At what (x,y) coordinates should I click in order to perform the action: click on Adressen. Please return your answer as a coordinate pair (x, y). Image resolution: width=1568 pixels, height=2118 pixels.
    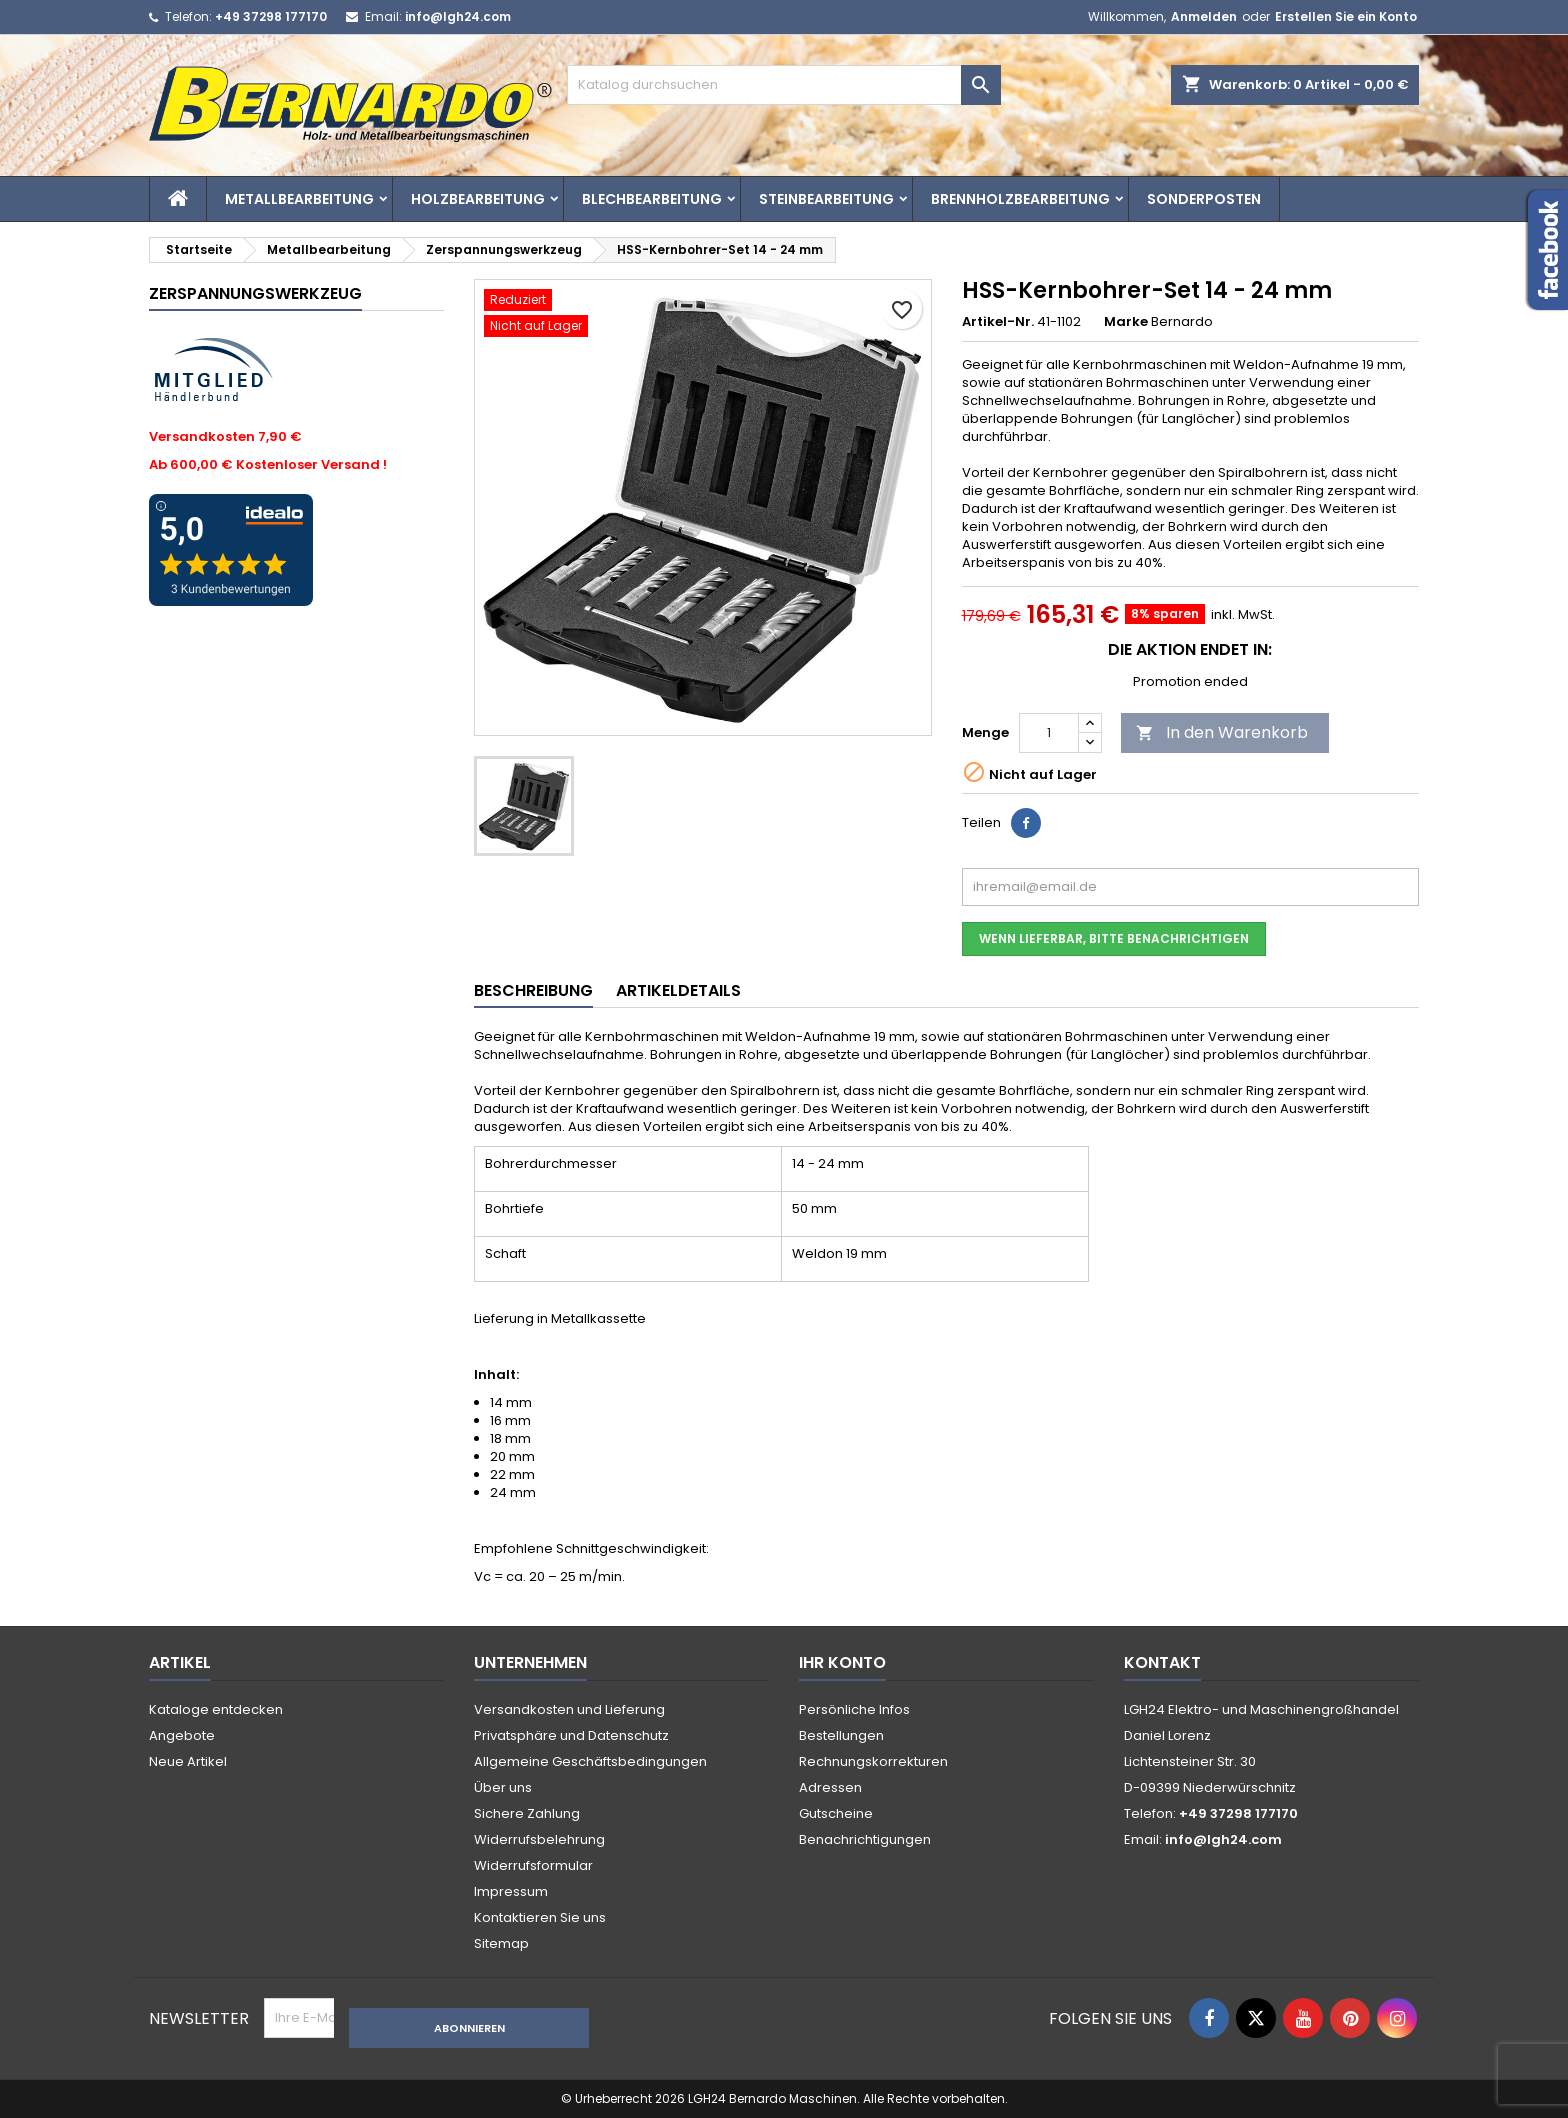
    Looking at the image, I should click on (830, 1787).